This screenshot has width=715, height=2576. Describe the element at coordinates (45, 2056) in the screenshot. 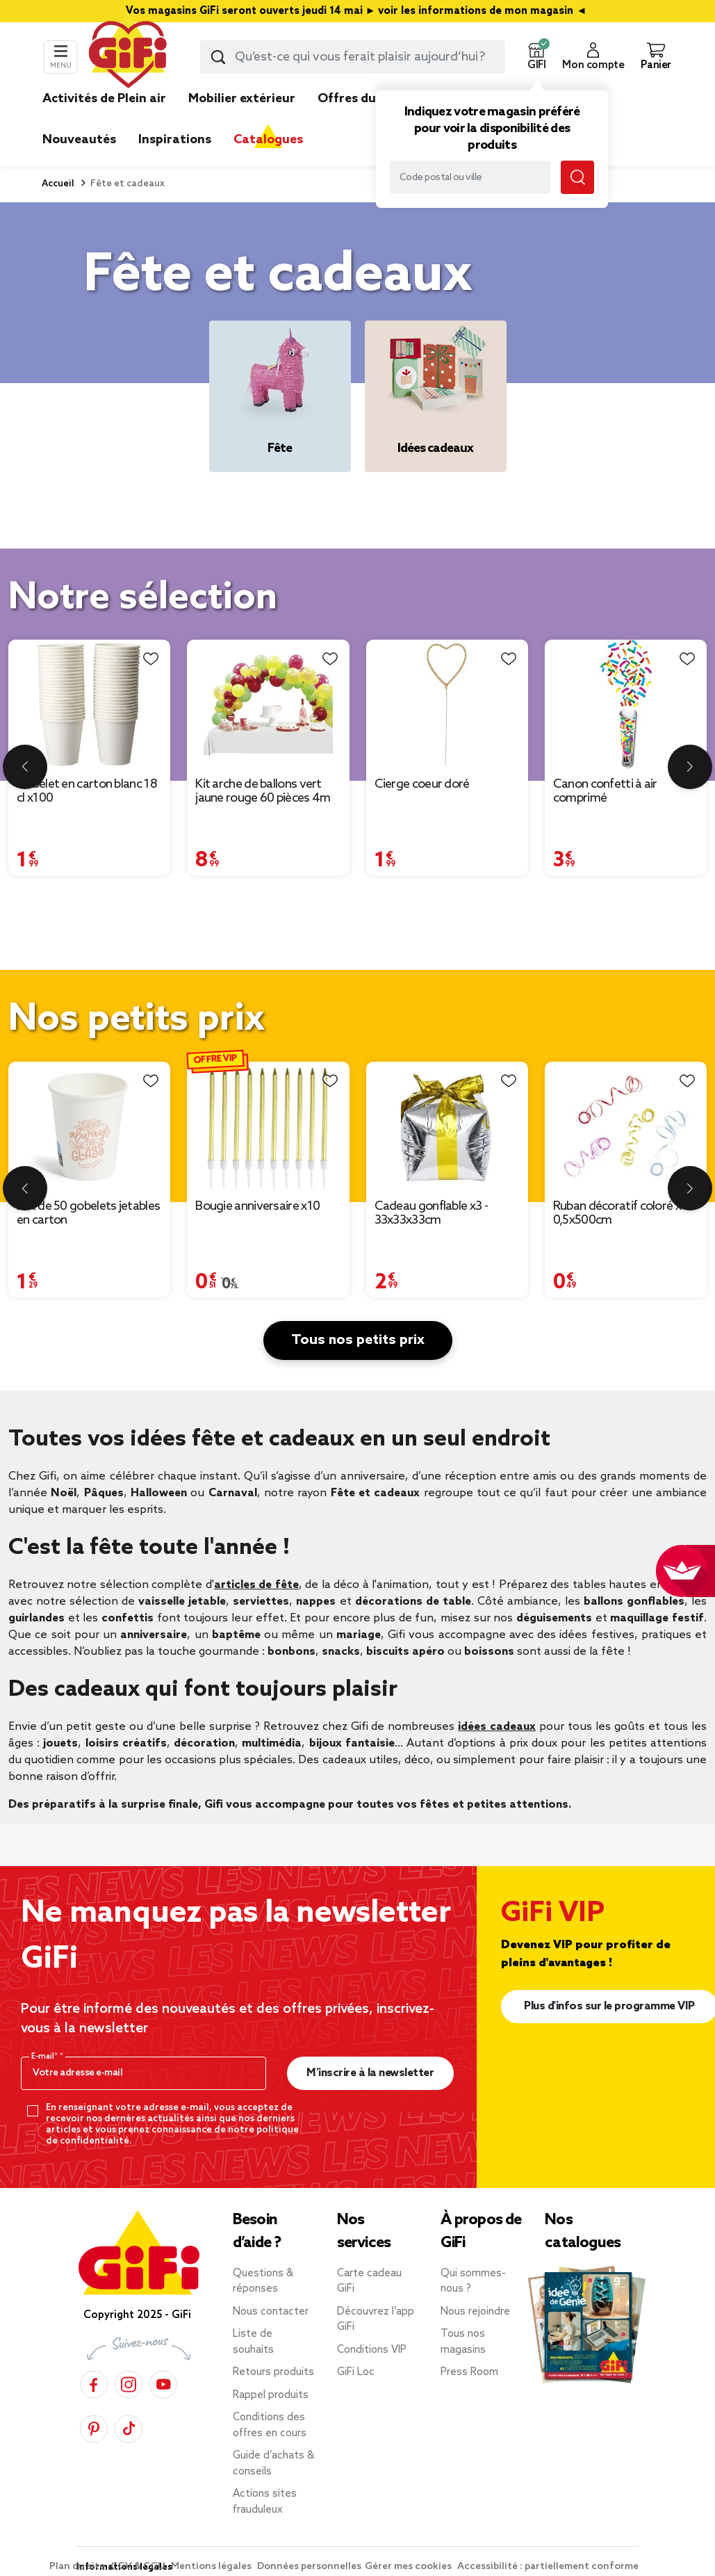

I see `E-mail*` at that location.